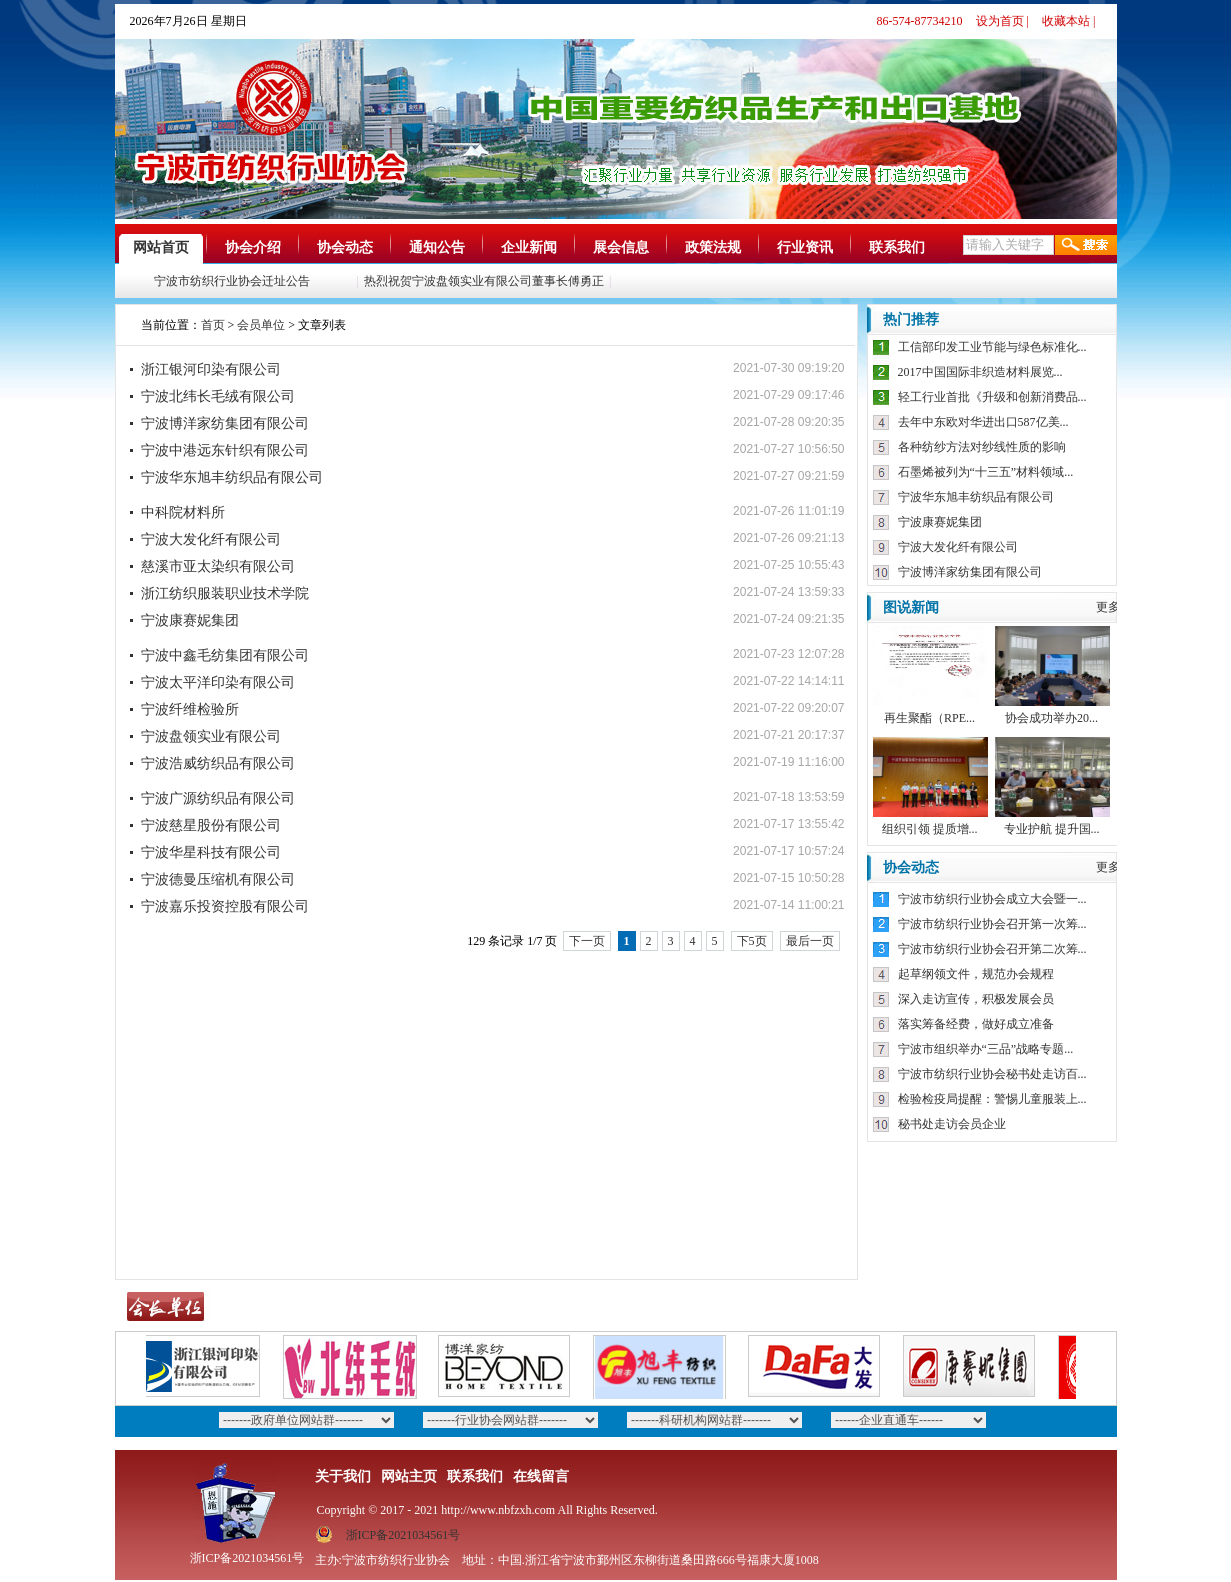  Describe the element at coordinates (403, 1535) in the screenshot. I see `浙ICP备2021034561号` at that location.